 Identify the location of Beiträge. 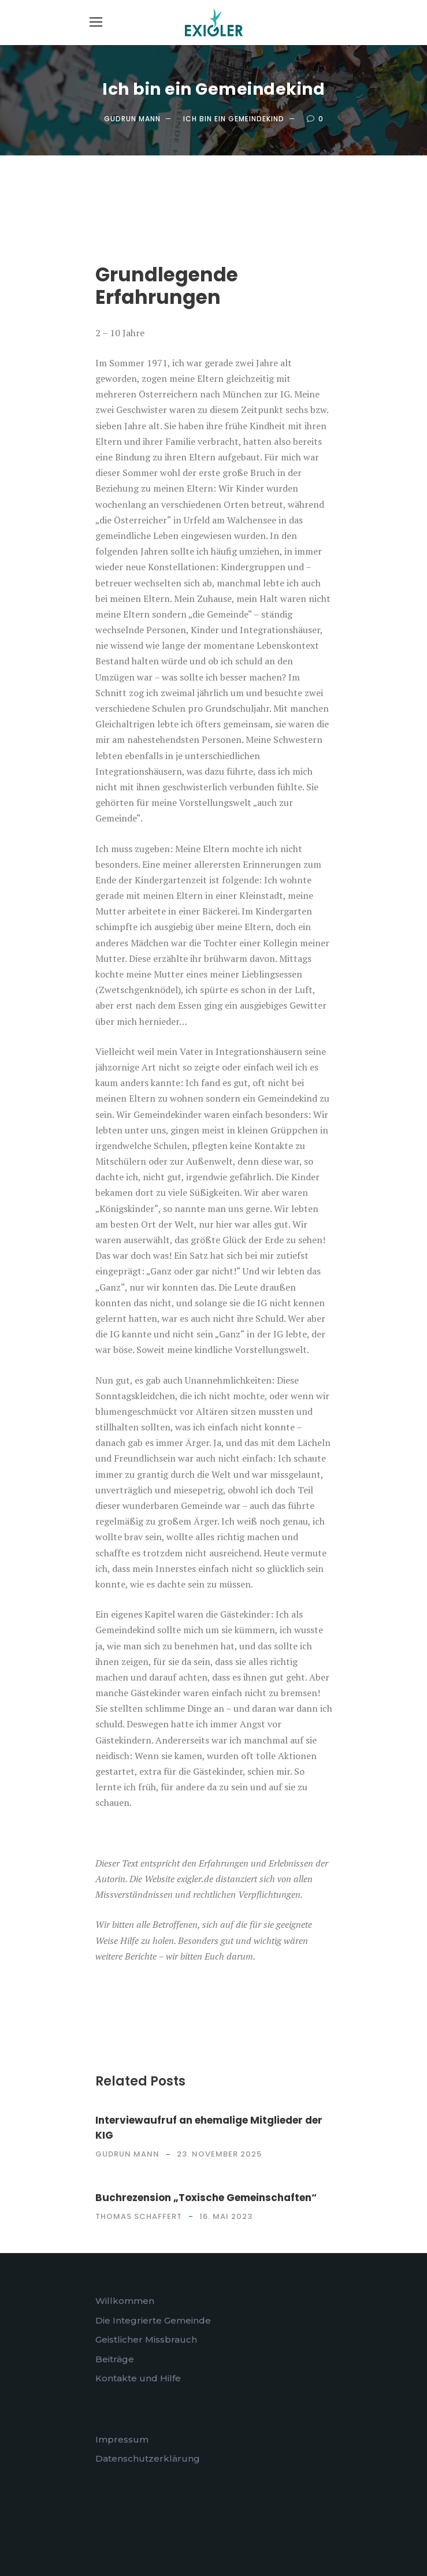
(114, 2359).